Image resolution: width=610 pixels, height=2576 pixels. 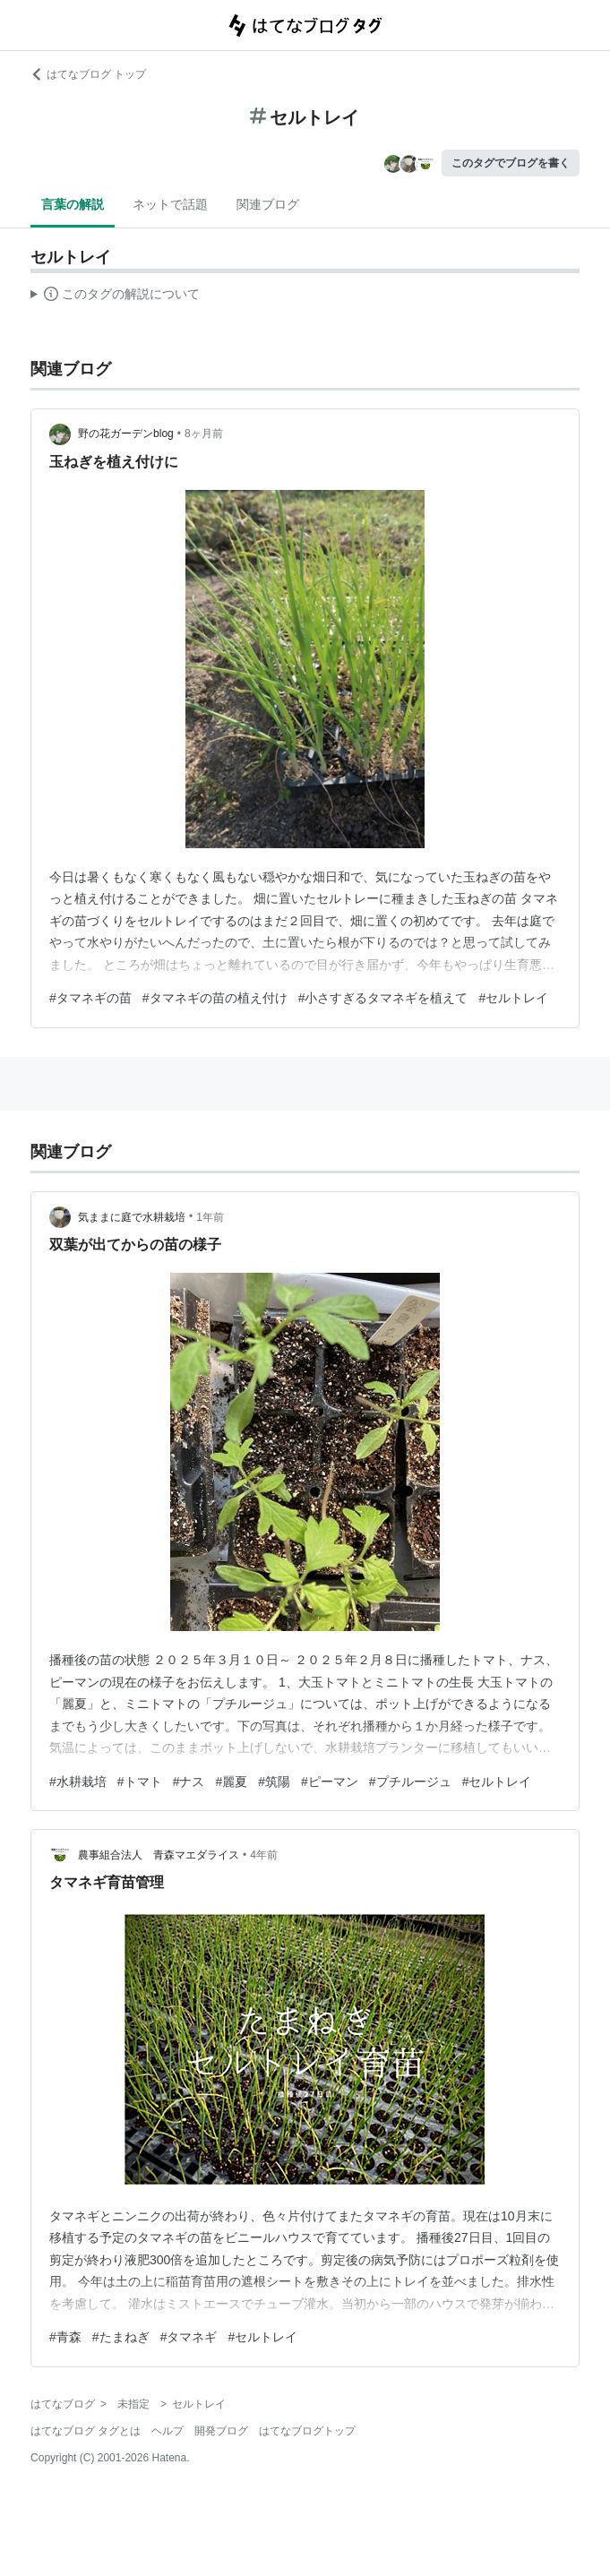 What do you see at coordinates (210, 1217) in the screenshot?
I see `1年前` at bounding box center [210, 1217].